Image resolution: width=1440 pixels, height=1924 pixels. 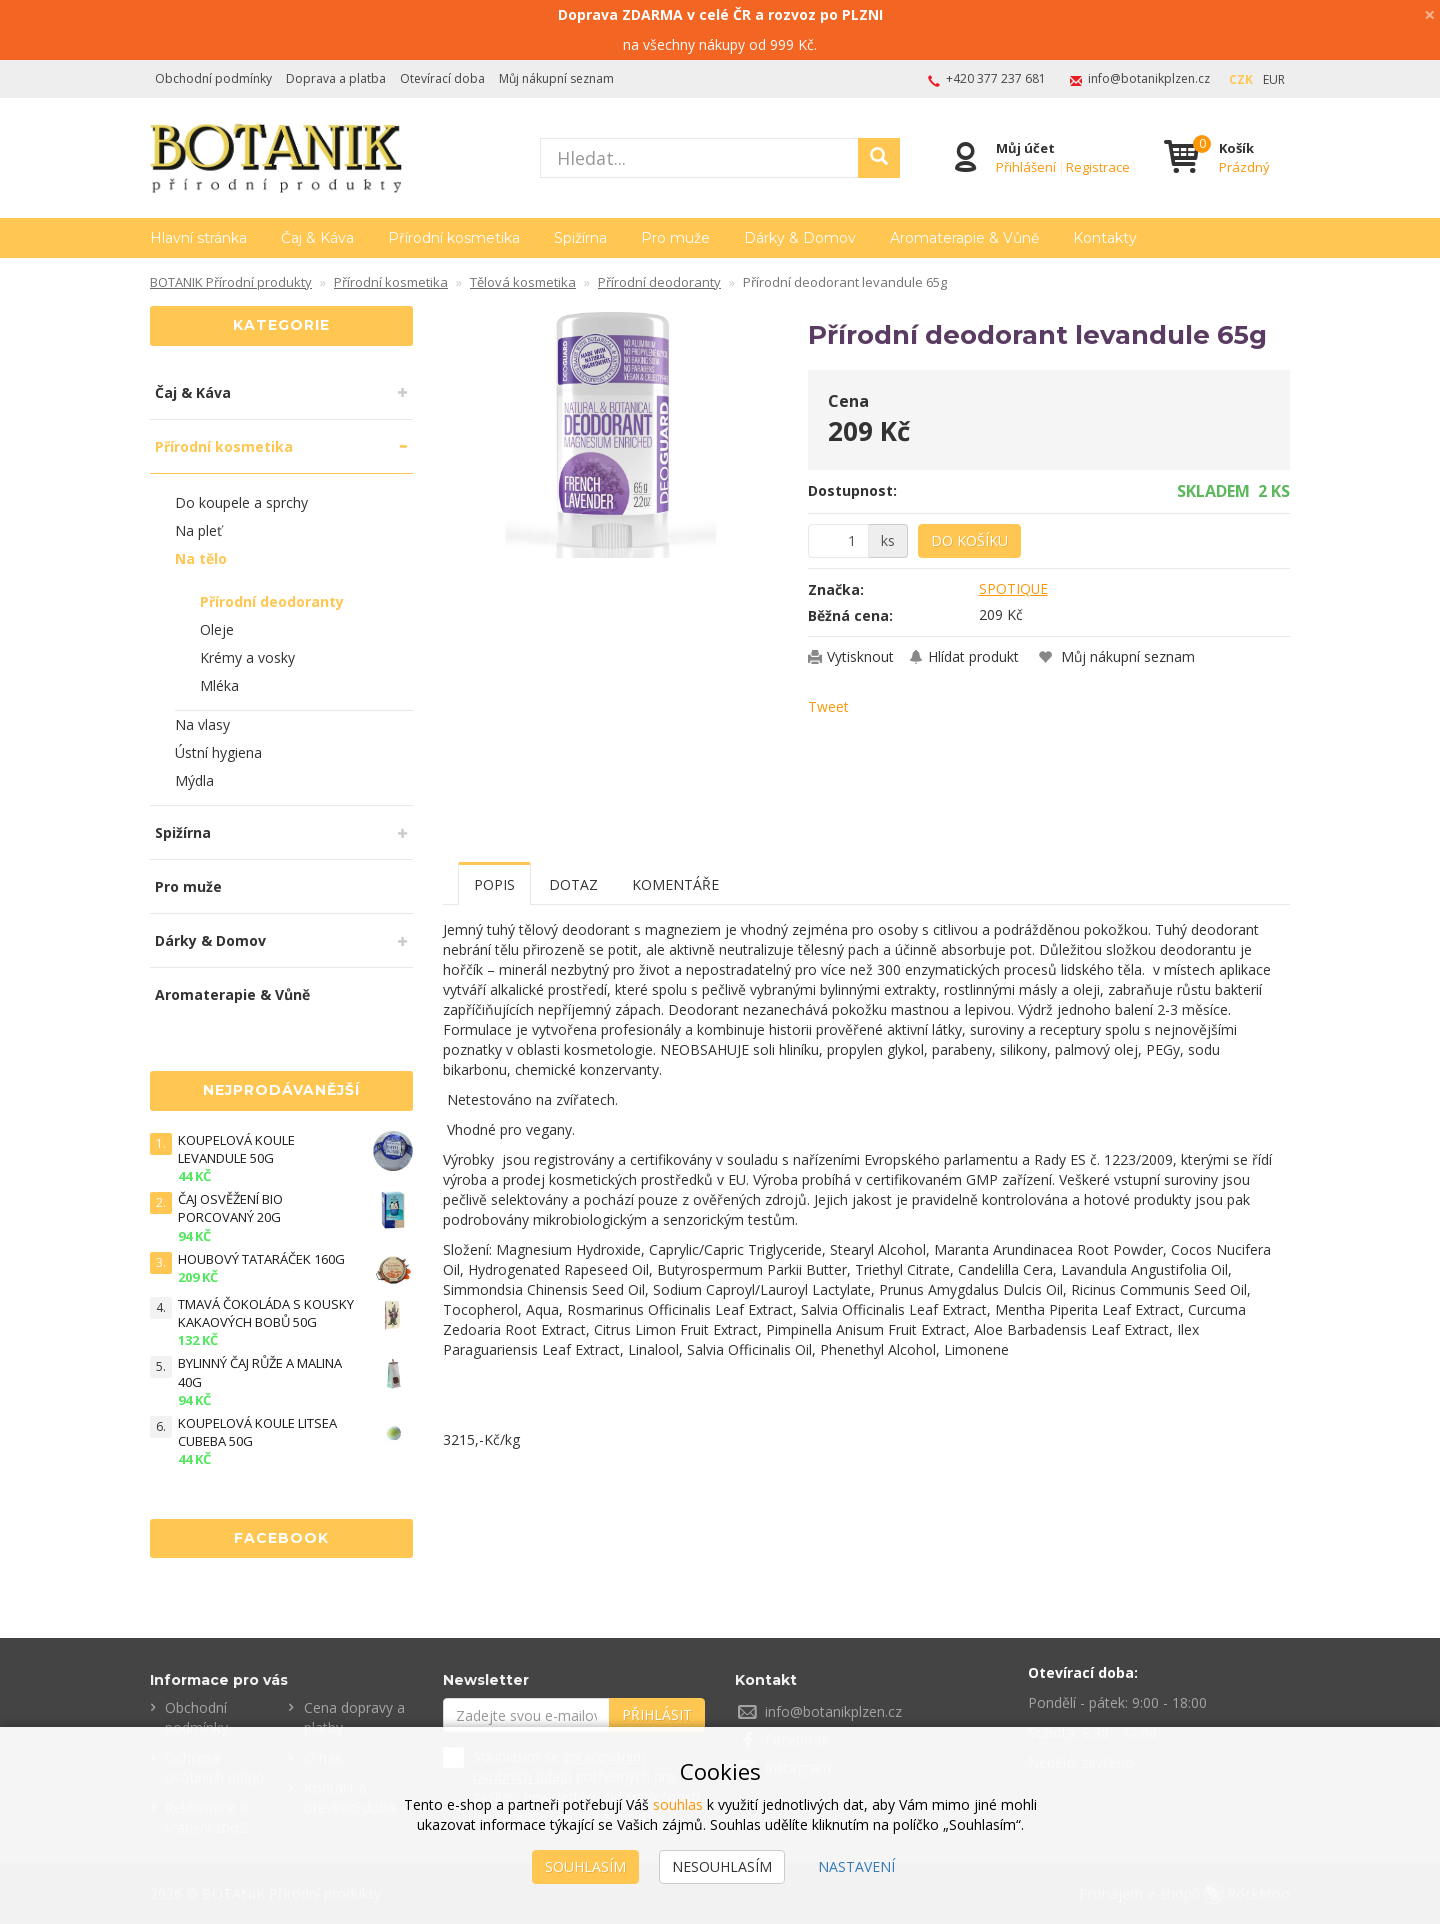 What do you see at coordinates (860, 656) in the screenshot?
I see `Vytisknout` at bounding box center [860, 656].